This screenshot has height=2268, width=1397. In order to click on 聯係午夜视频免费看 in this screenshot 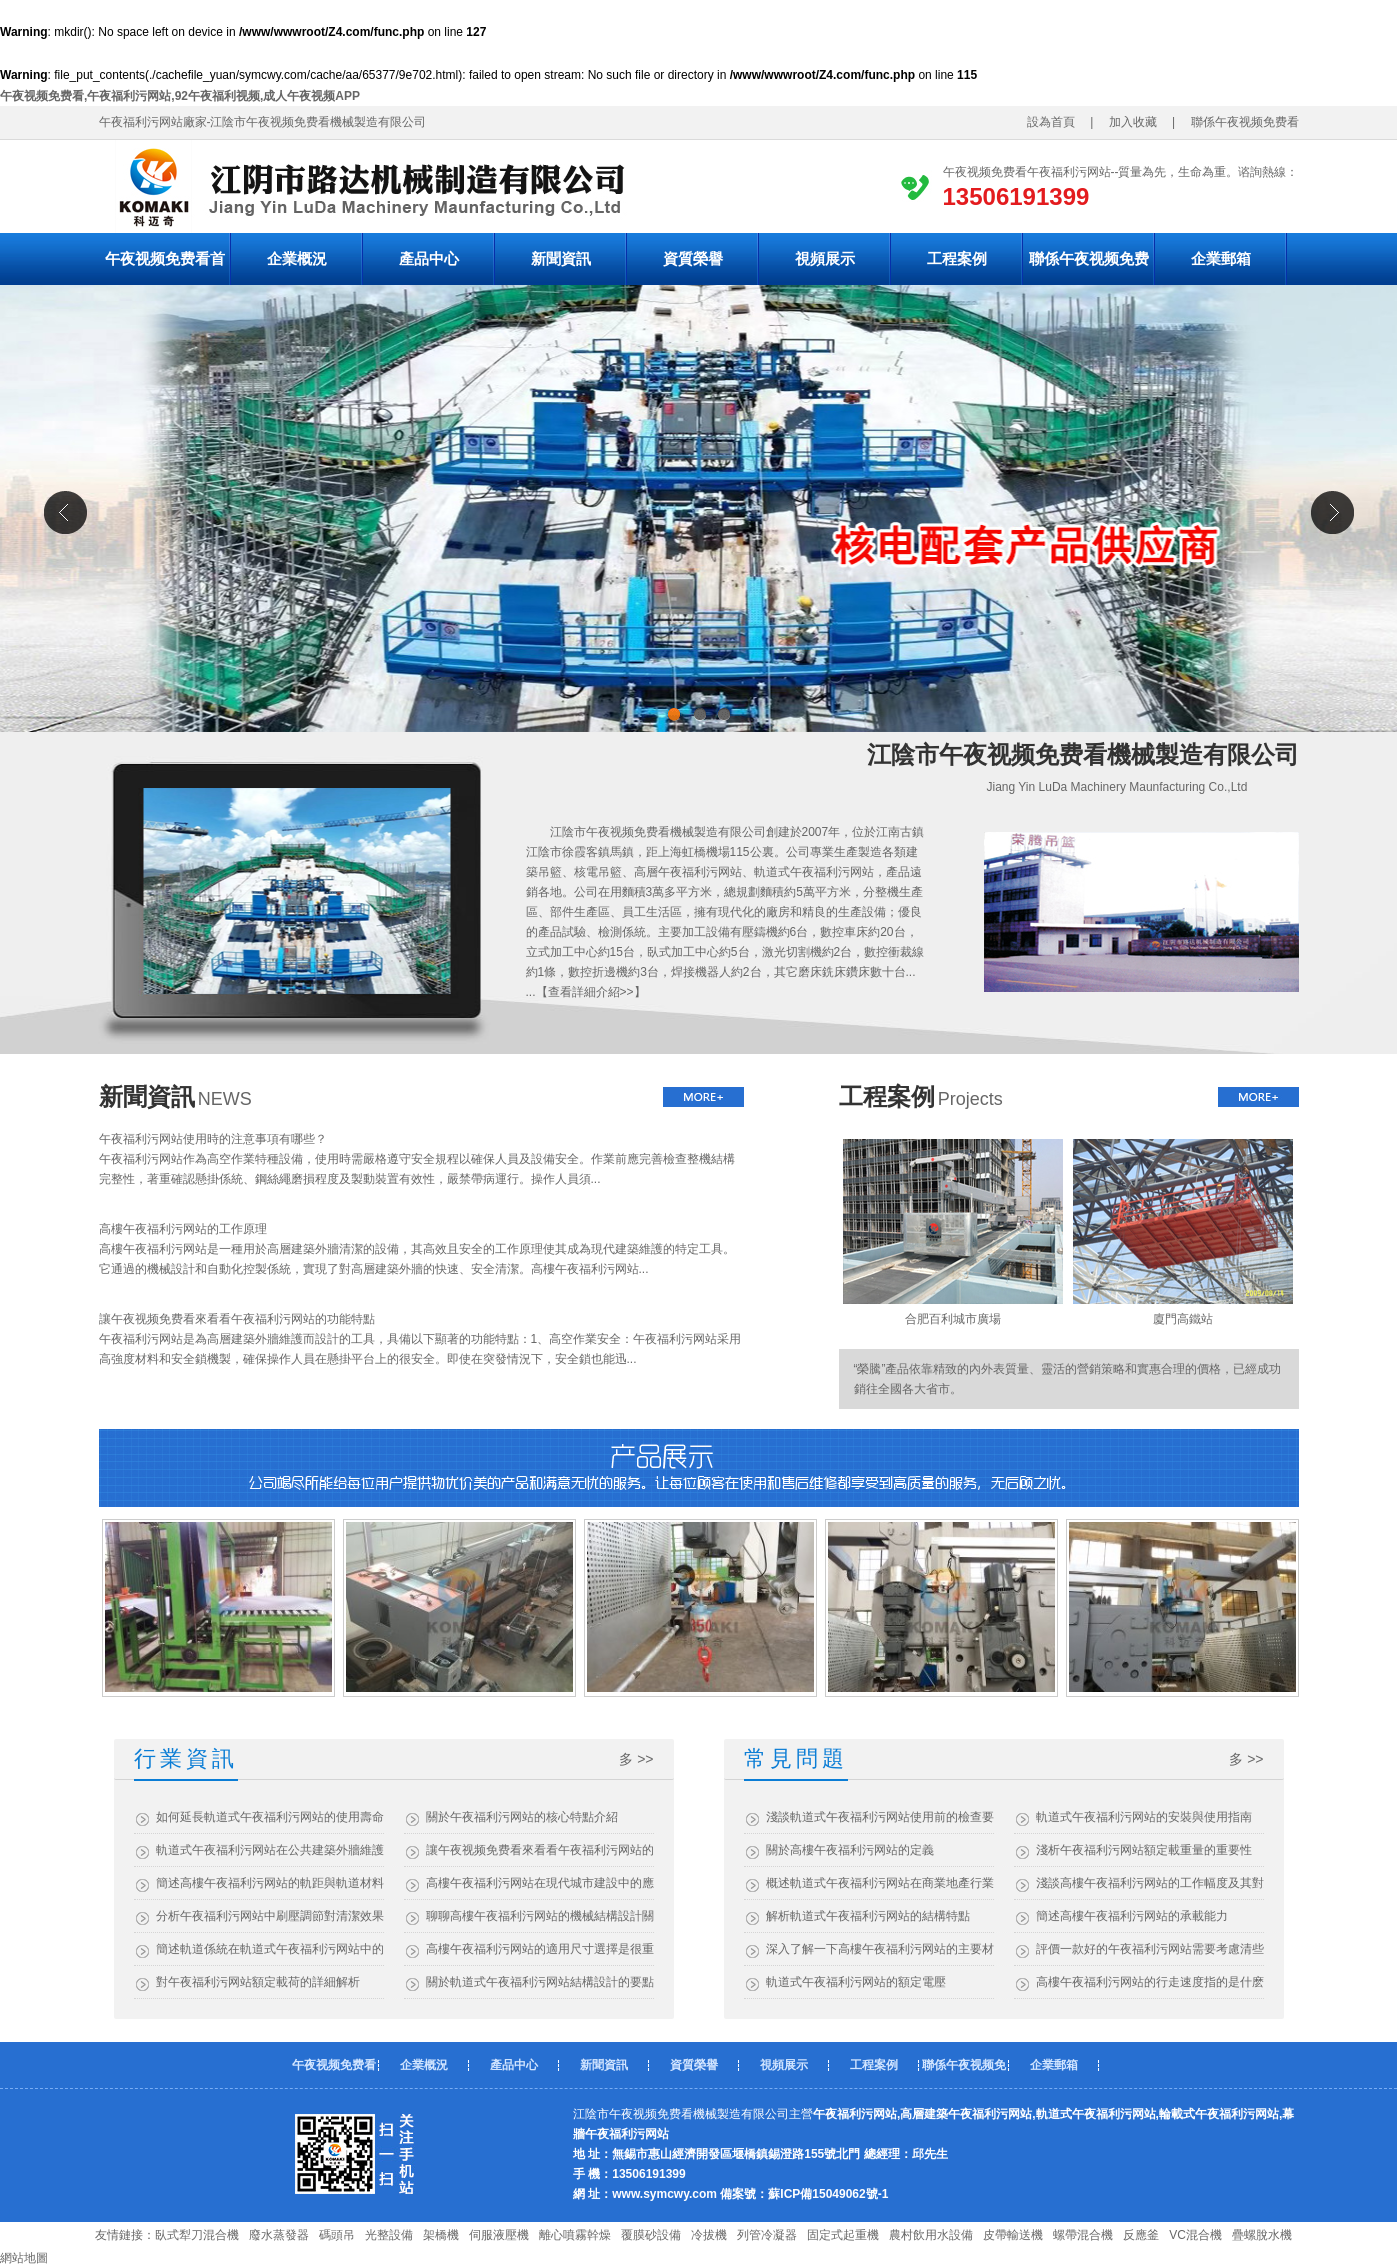, I will do `click(1251, 122)`.